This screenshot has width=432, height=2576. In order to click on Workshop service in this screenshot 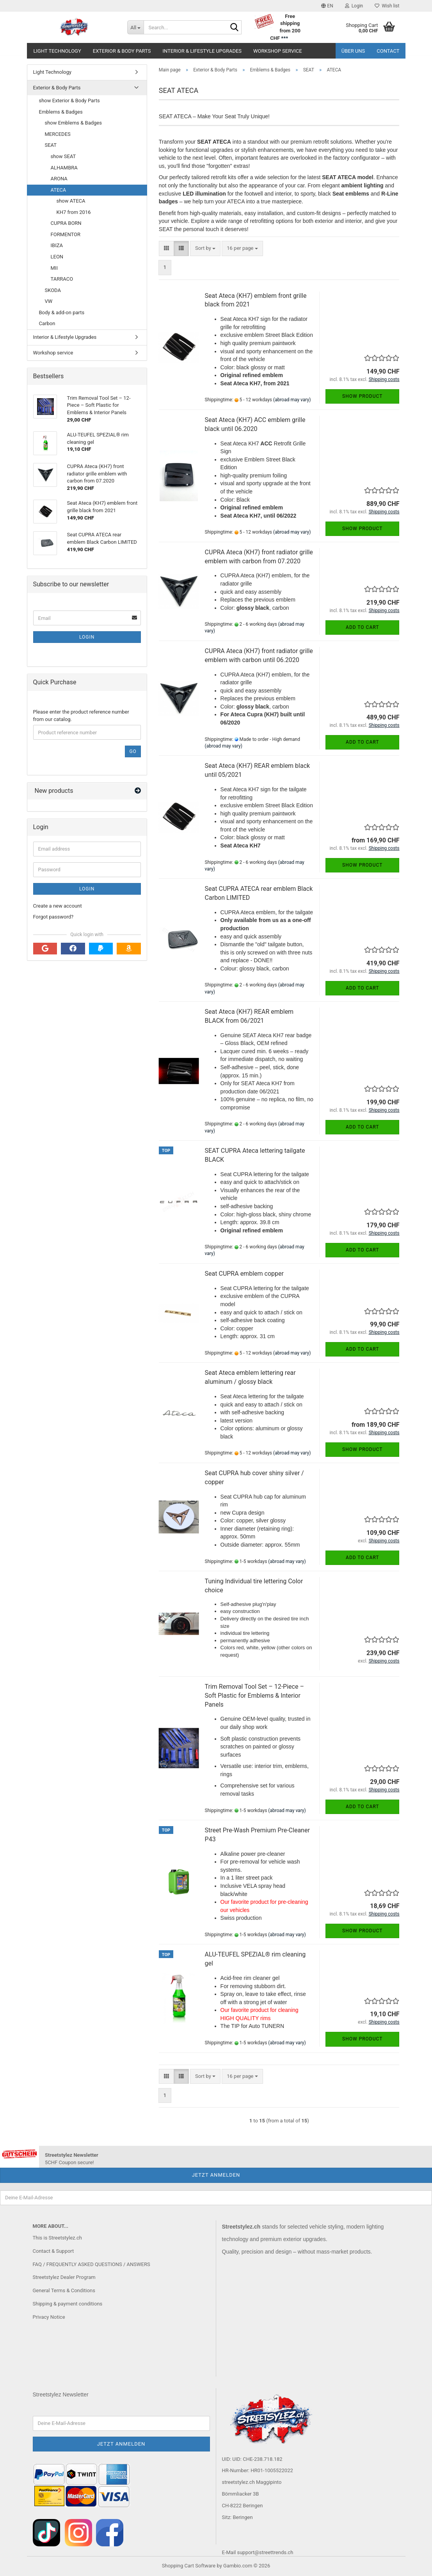, I will do `click(277, 51)`.